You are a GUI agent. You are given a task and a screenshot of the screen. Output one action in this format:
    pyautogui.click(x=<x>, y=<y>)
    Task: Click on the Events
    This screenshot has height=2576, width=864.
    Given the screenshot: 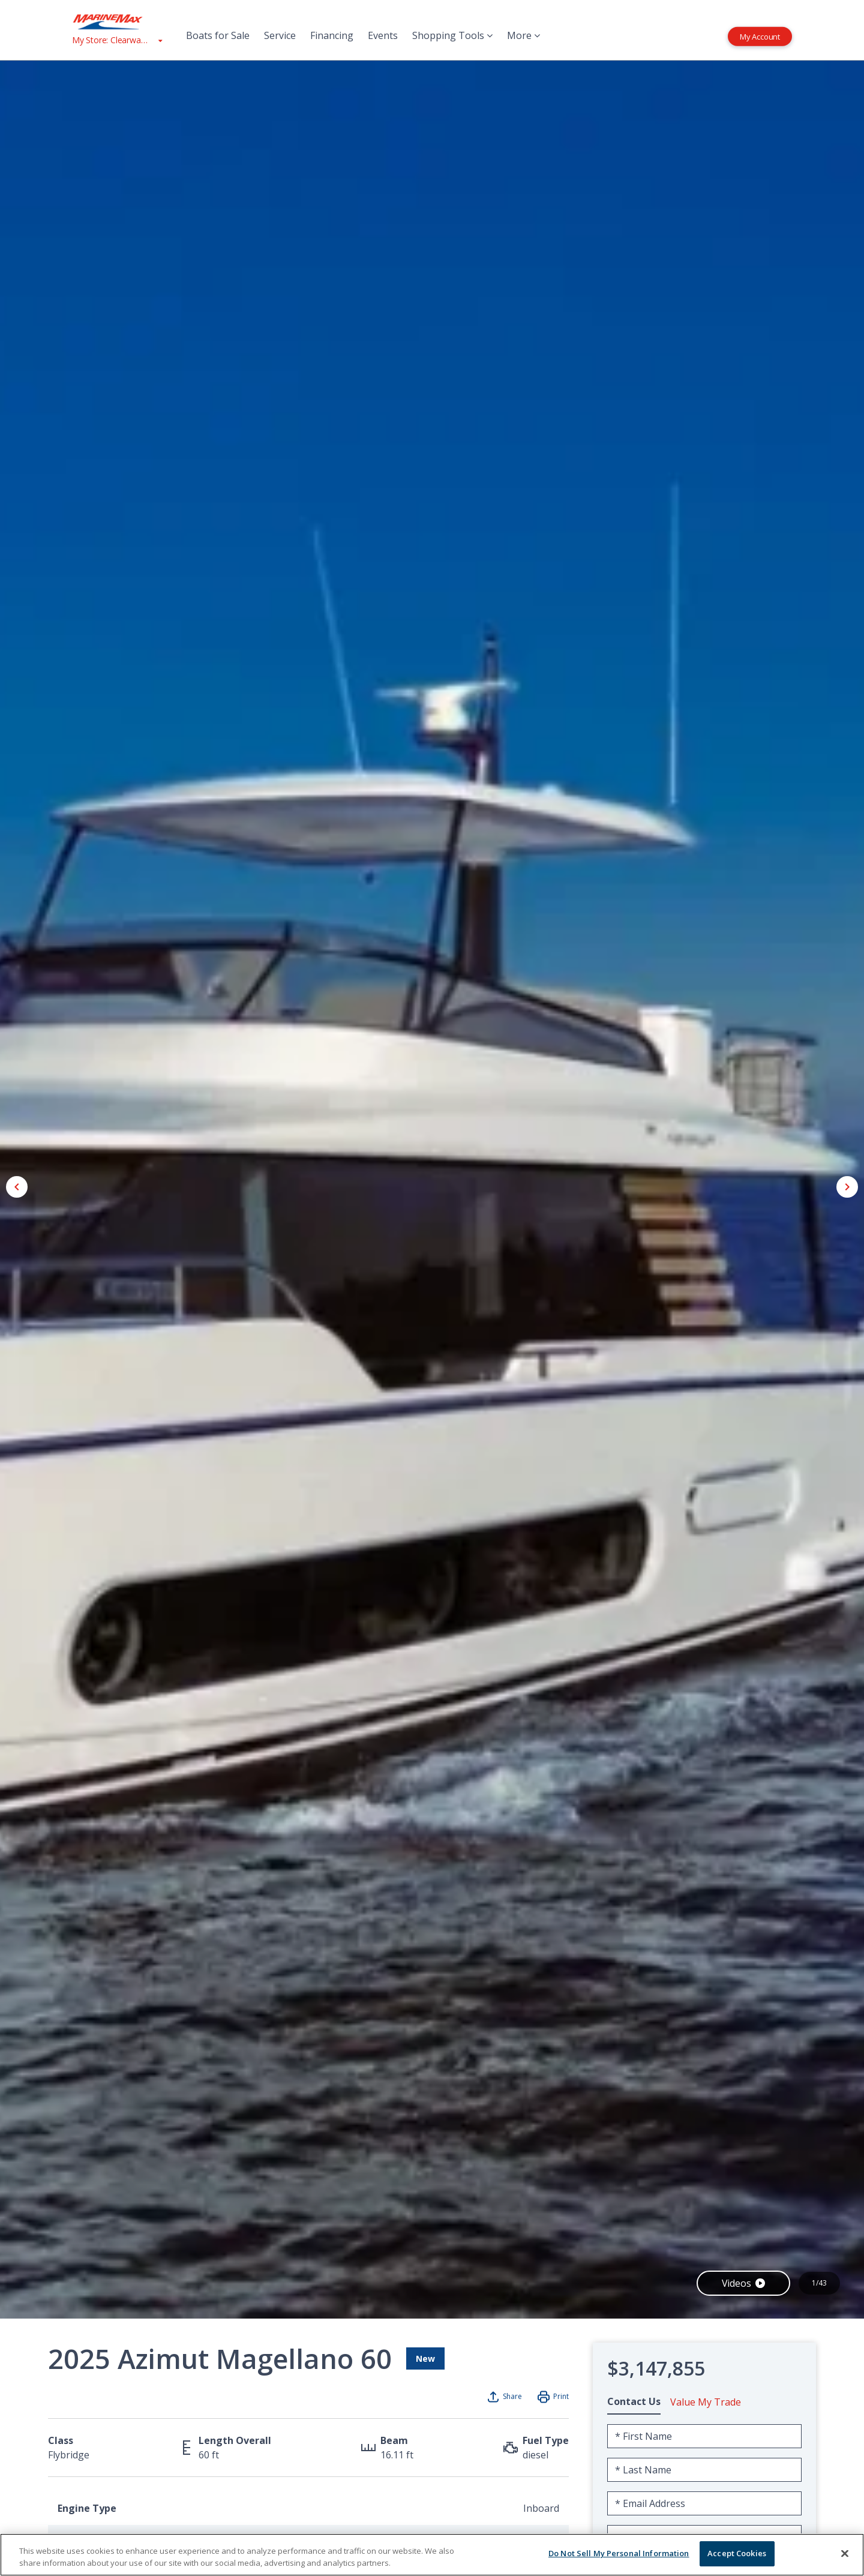 What is the action you would take?
    pyautogui.click(x=383, y=35)
    